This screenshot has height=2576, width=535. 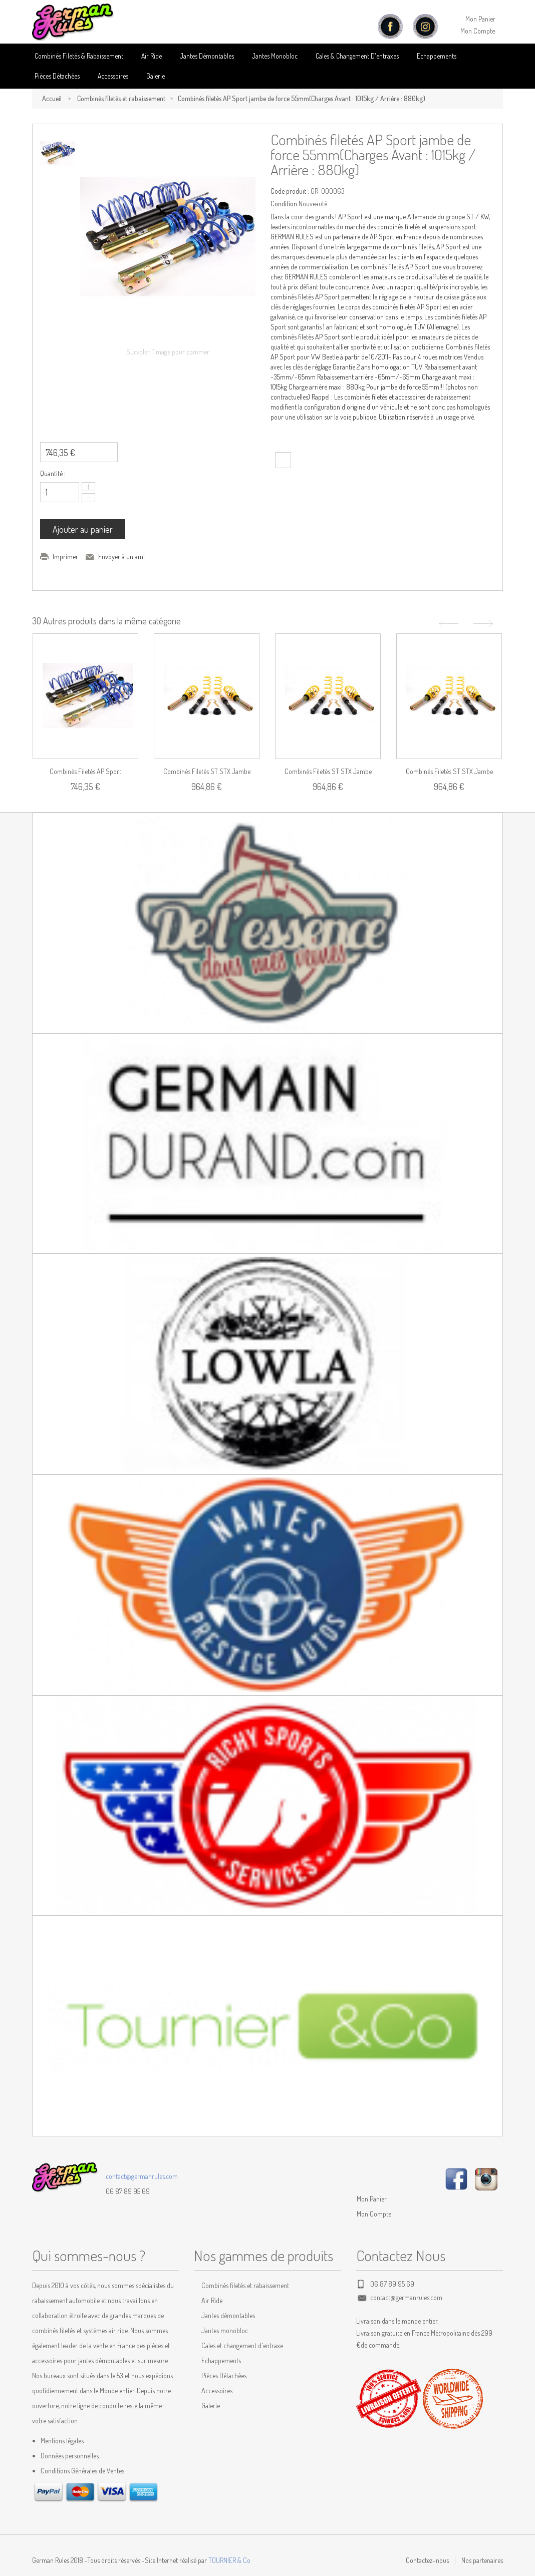 What do you see at coordinates (113, 76) in the screenshot?
I see `Accessoires` at bounding box center [113, 76].